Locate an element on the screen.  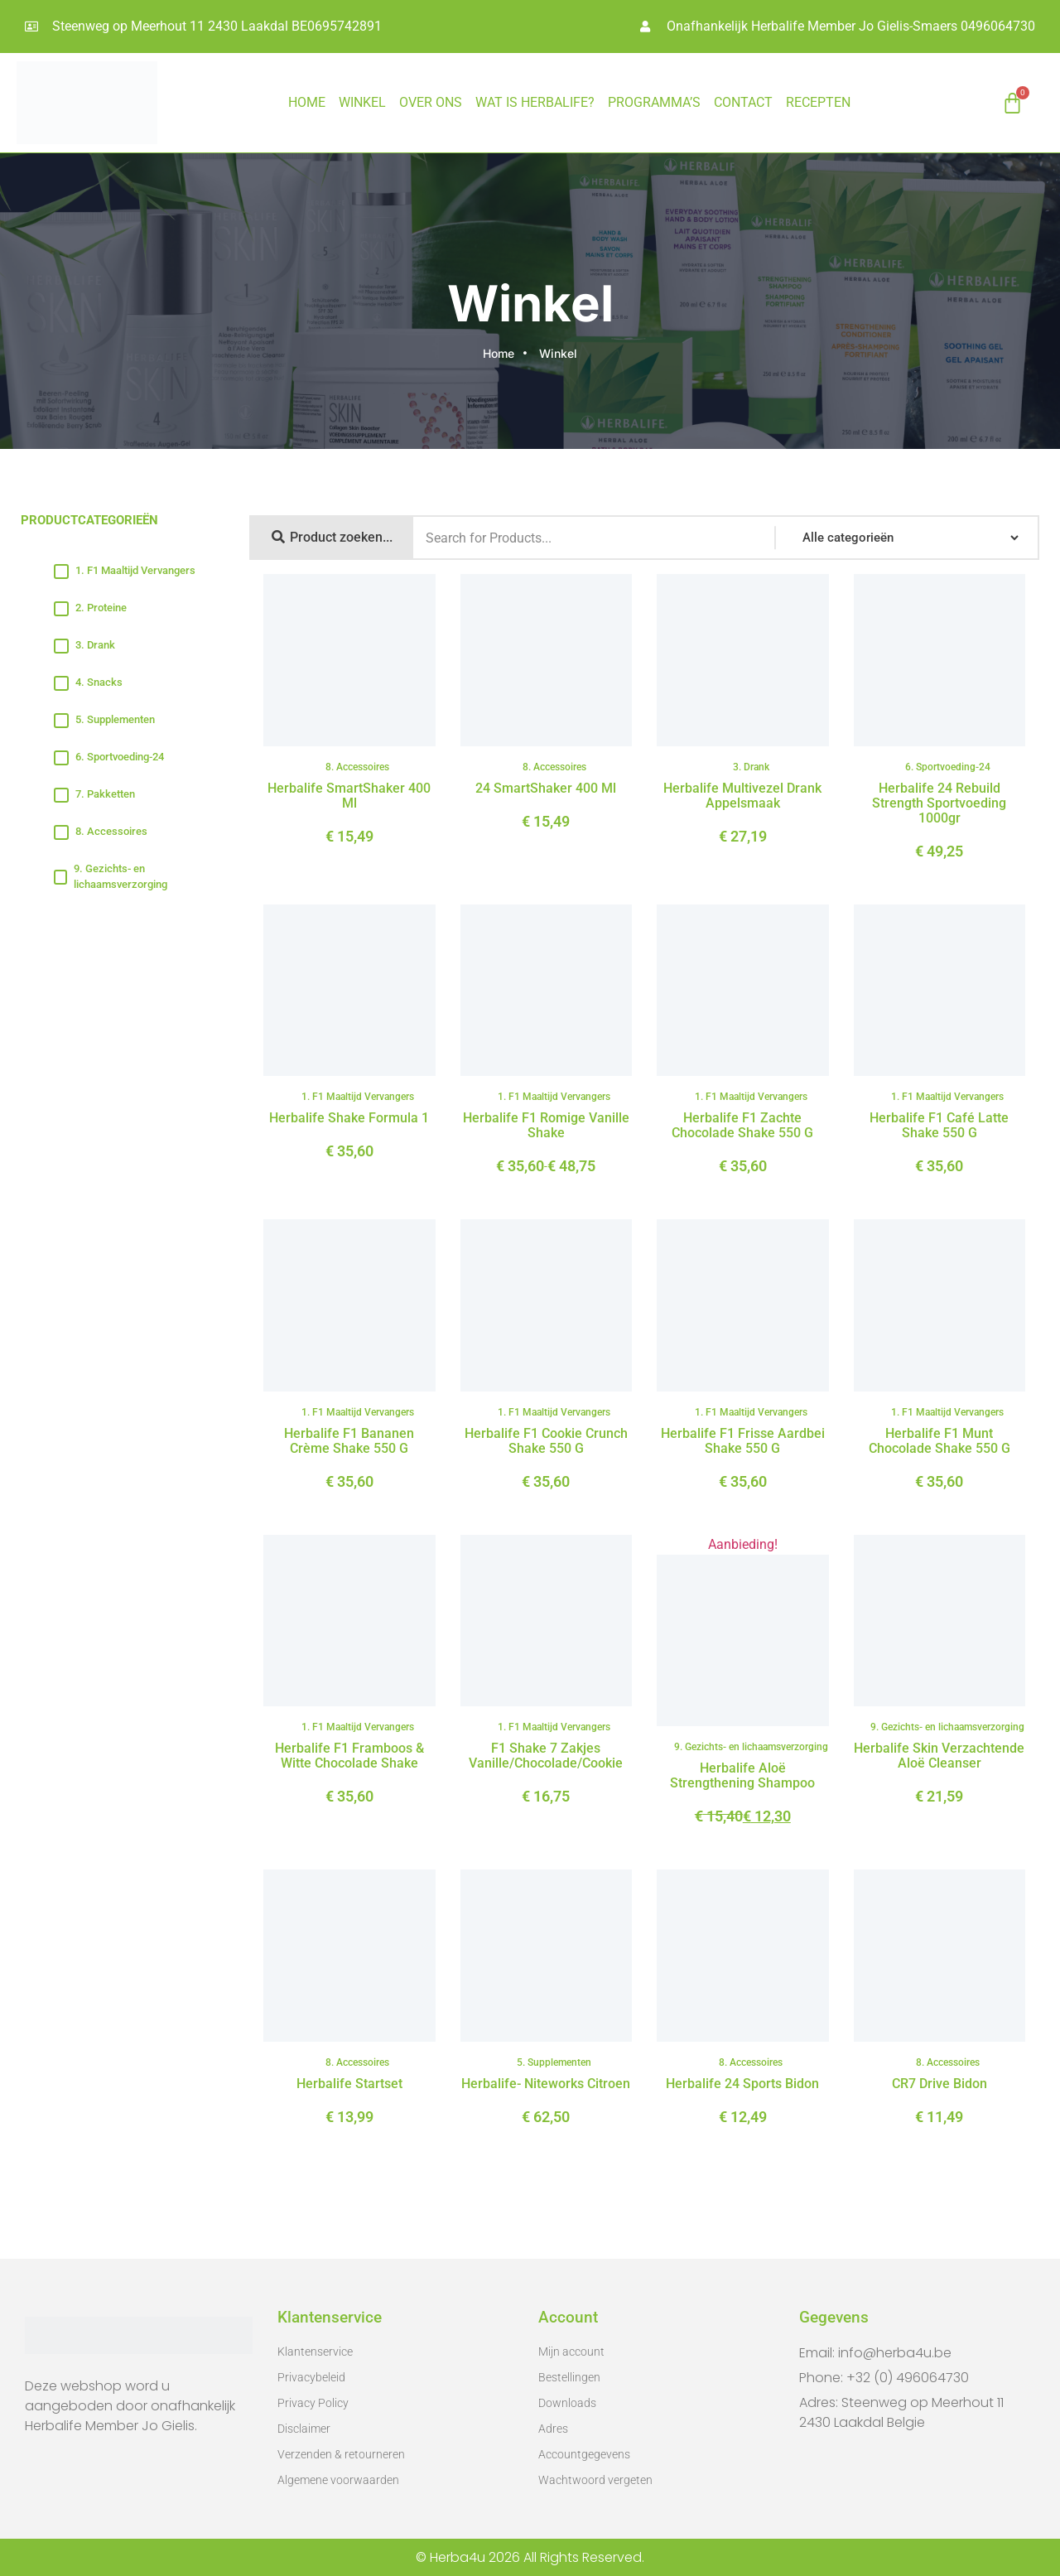
OVER ONS is located at coordinates (430, 102).